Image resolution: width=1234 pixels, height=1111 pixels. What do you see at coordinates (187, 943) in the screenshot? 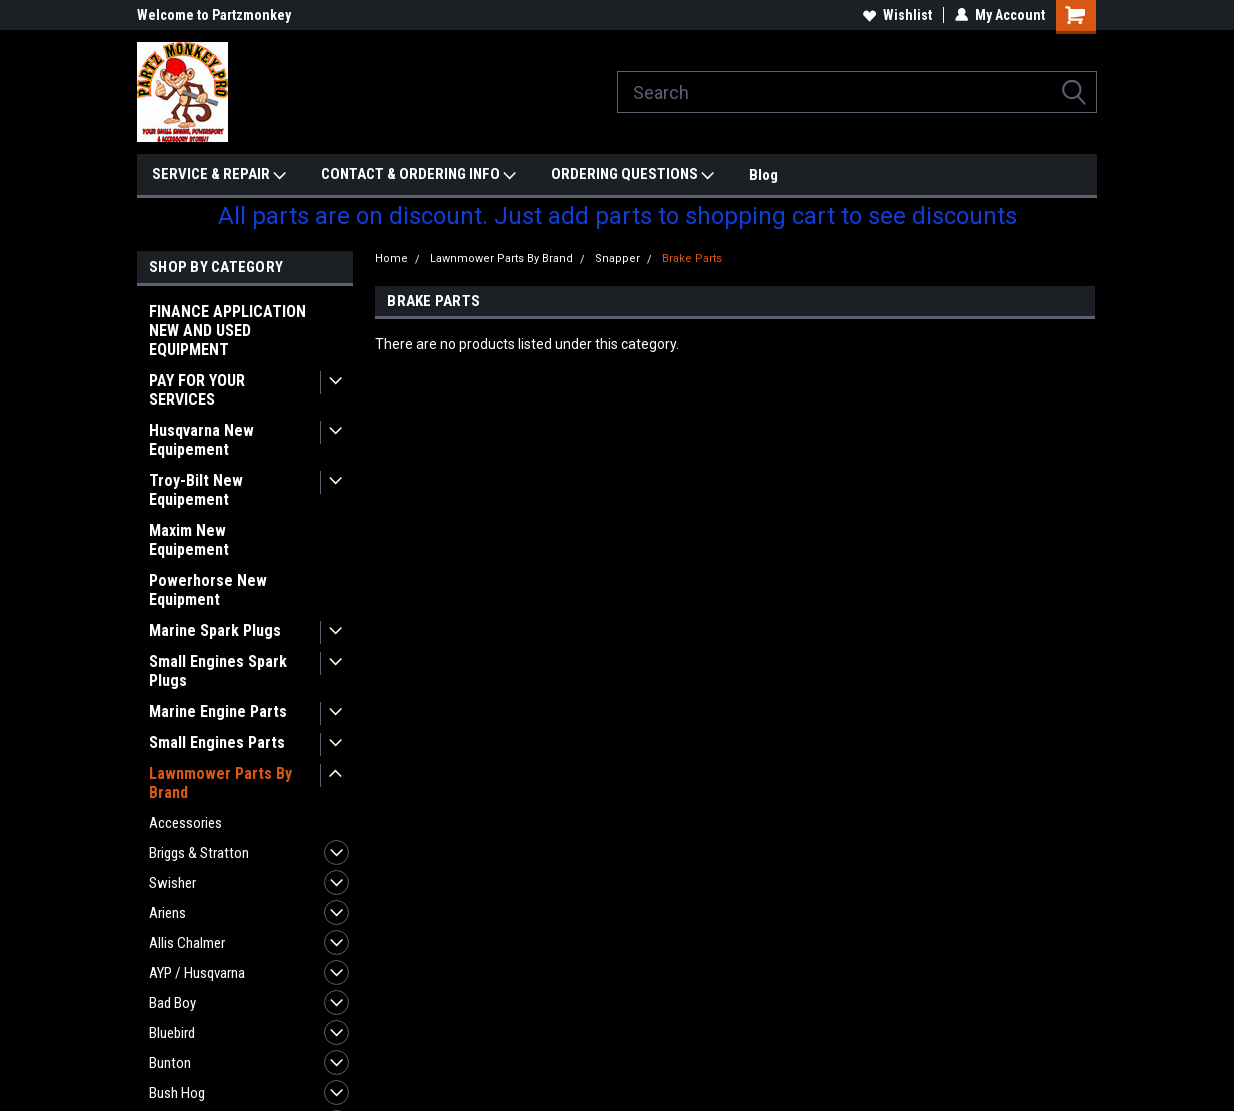
I see `Allis Chalmer` at bounding box center [187, 943].